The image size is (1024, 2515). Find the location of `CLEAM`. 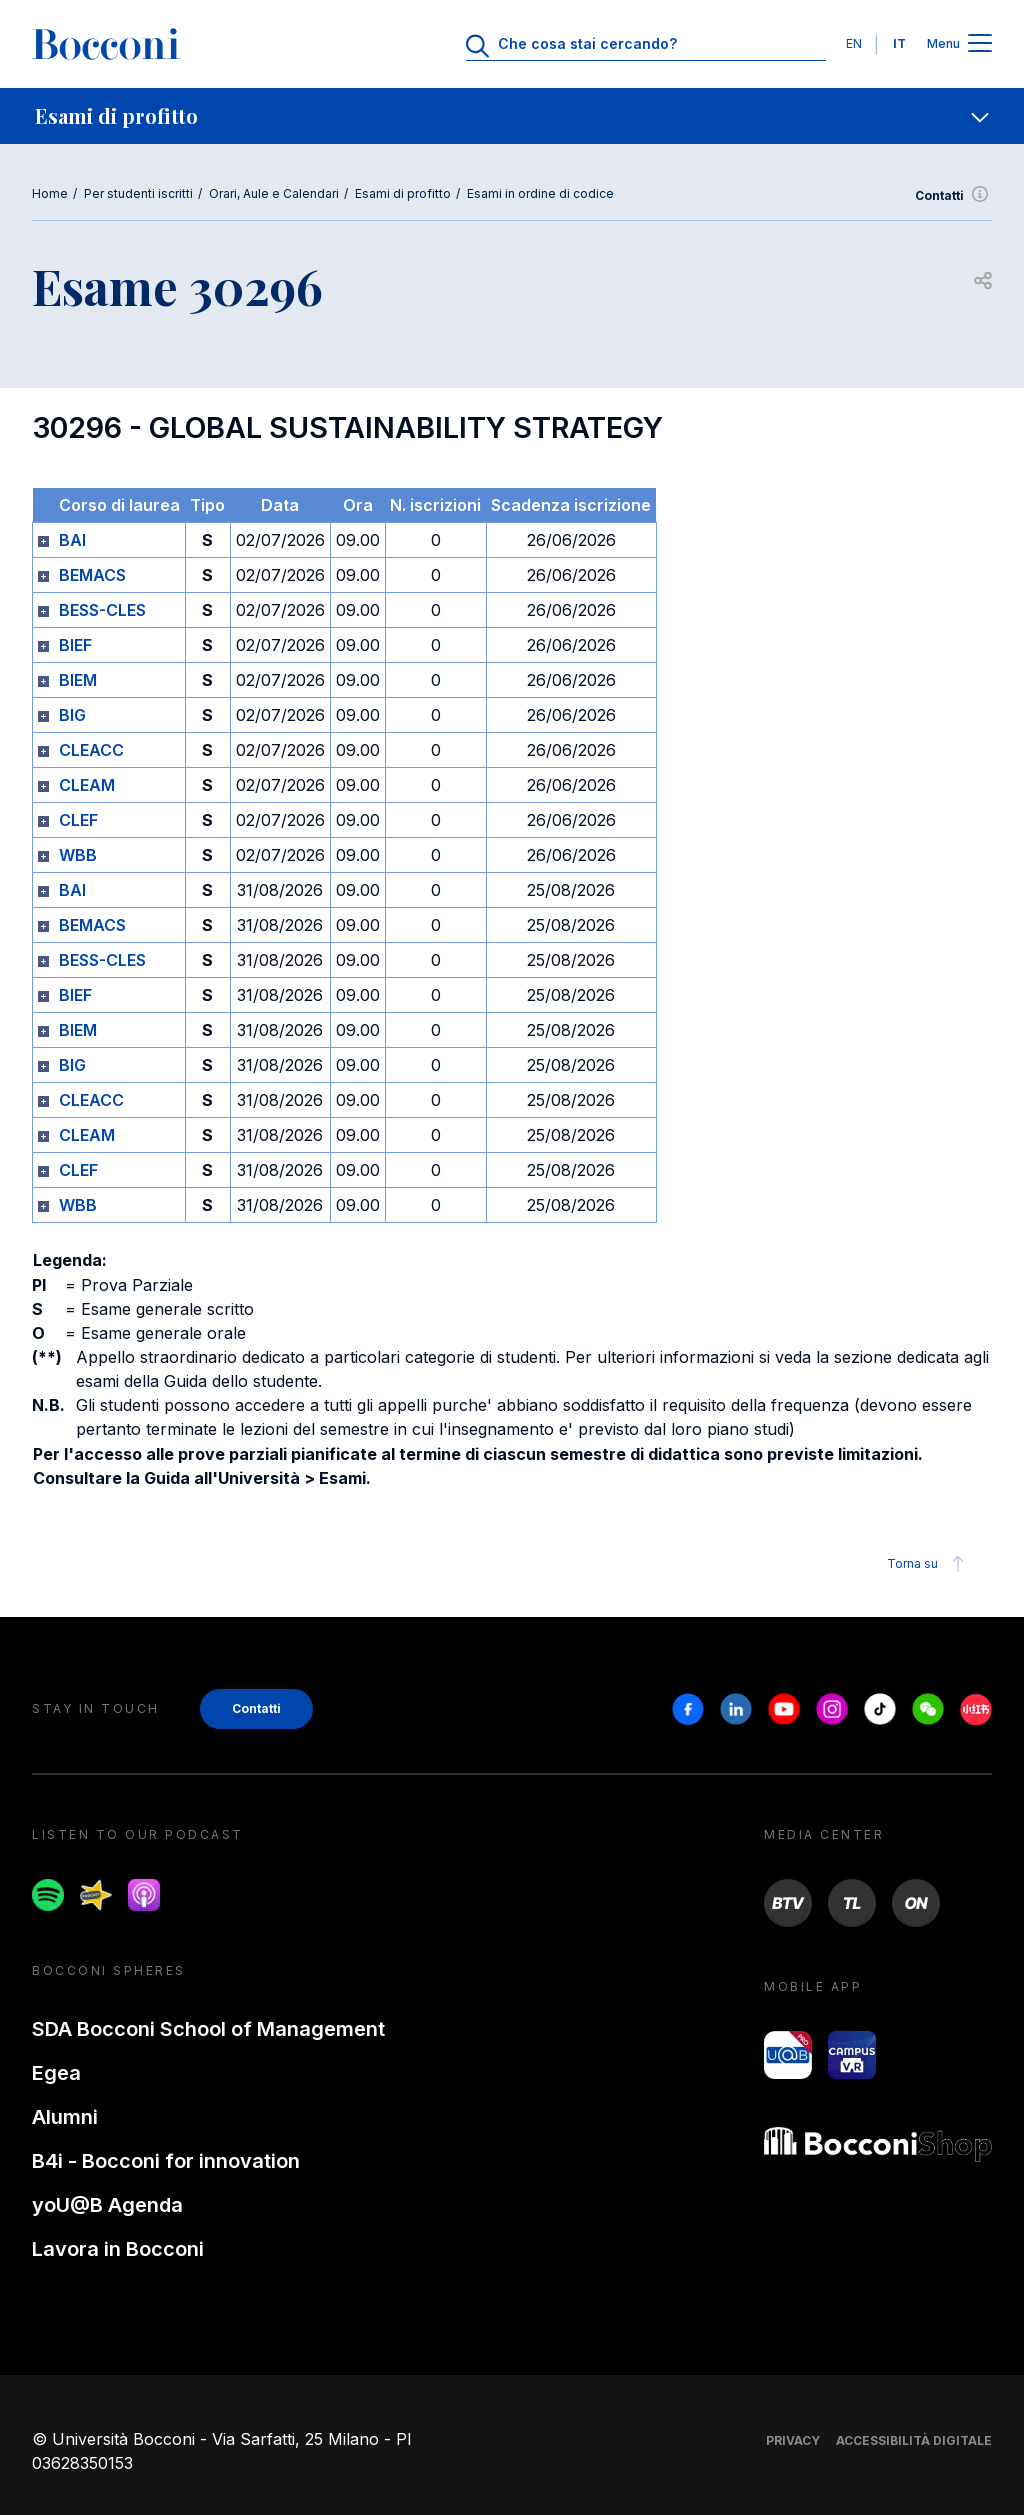

CLEAM is located at coordinates (87, 785).